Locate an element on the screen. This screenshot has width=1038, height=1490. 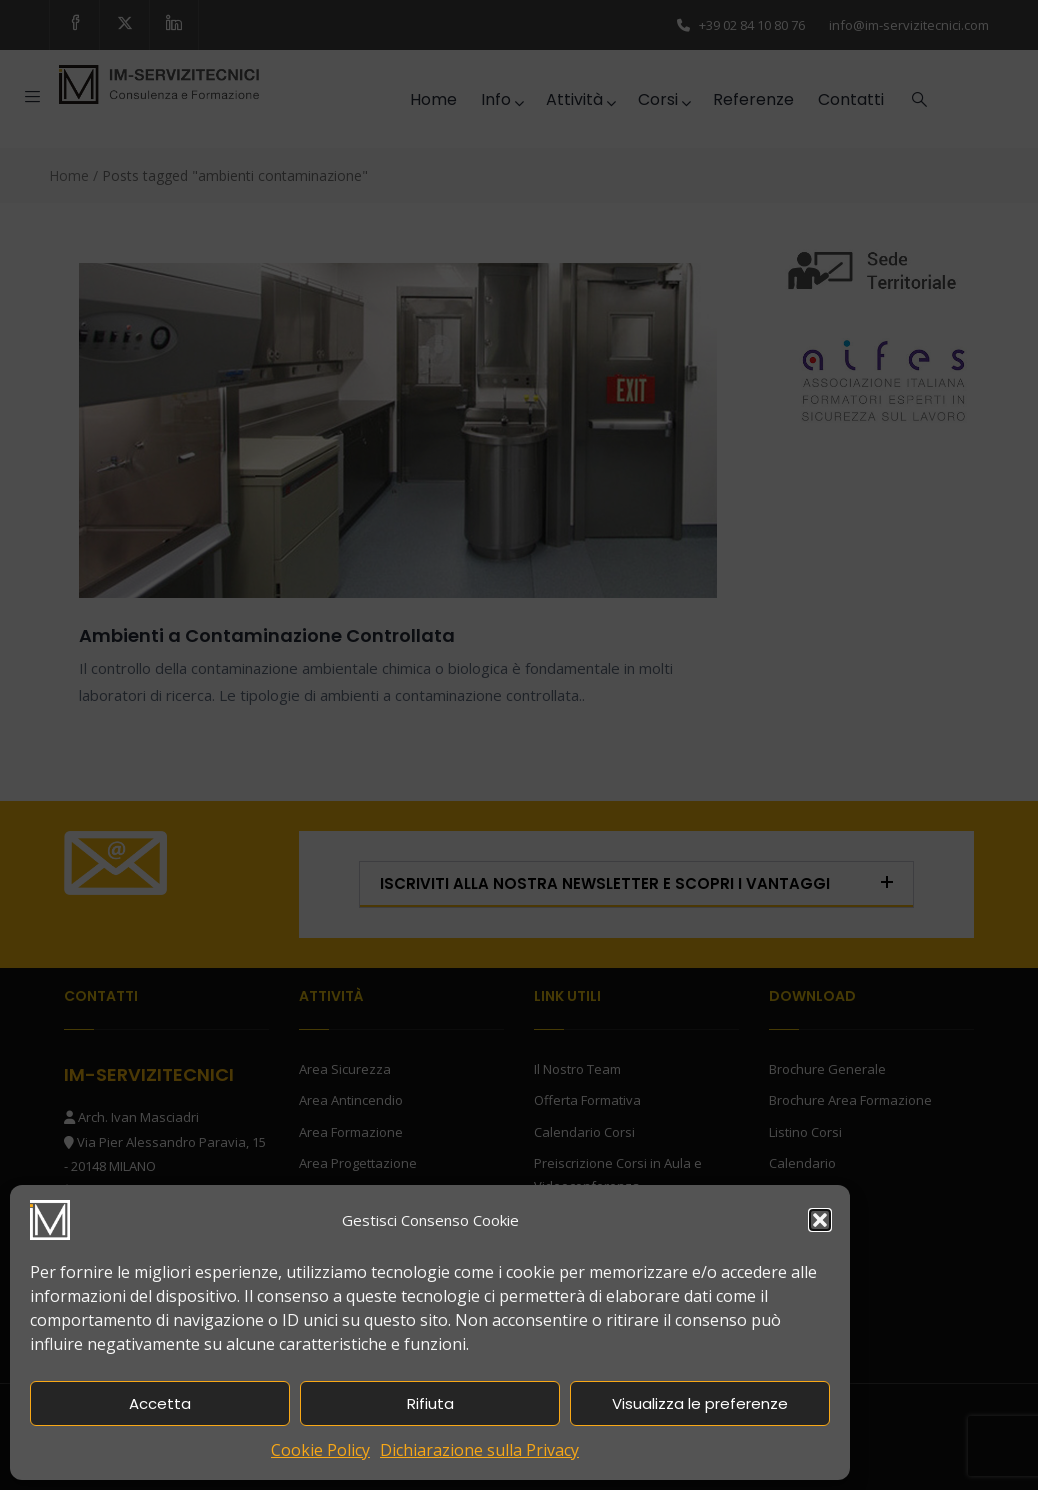
Accetta is located at coordinates (160, 1403).